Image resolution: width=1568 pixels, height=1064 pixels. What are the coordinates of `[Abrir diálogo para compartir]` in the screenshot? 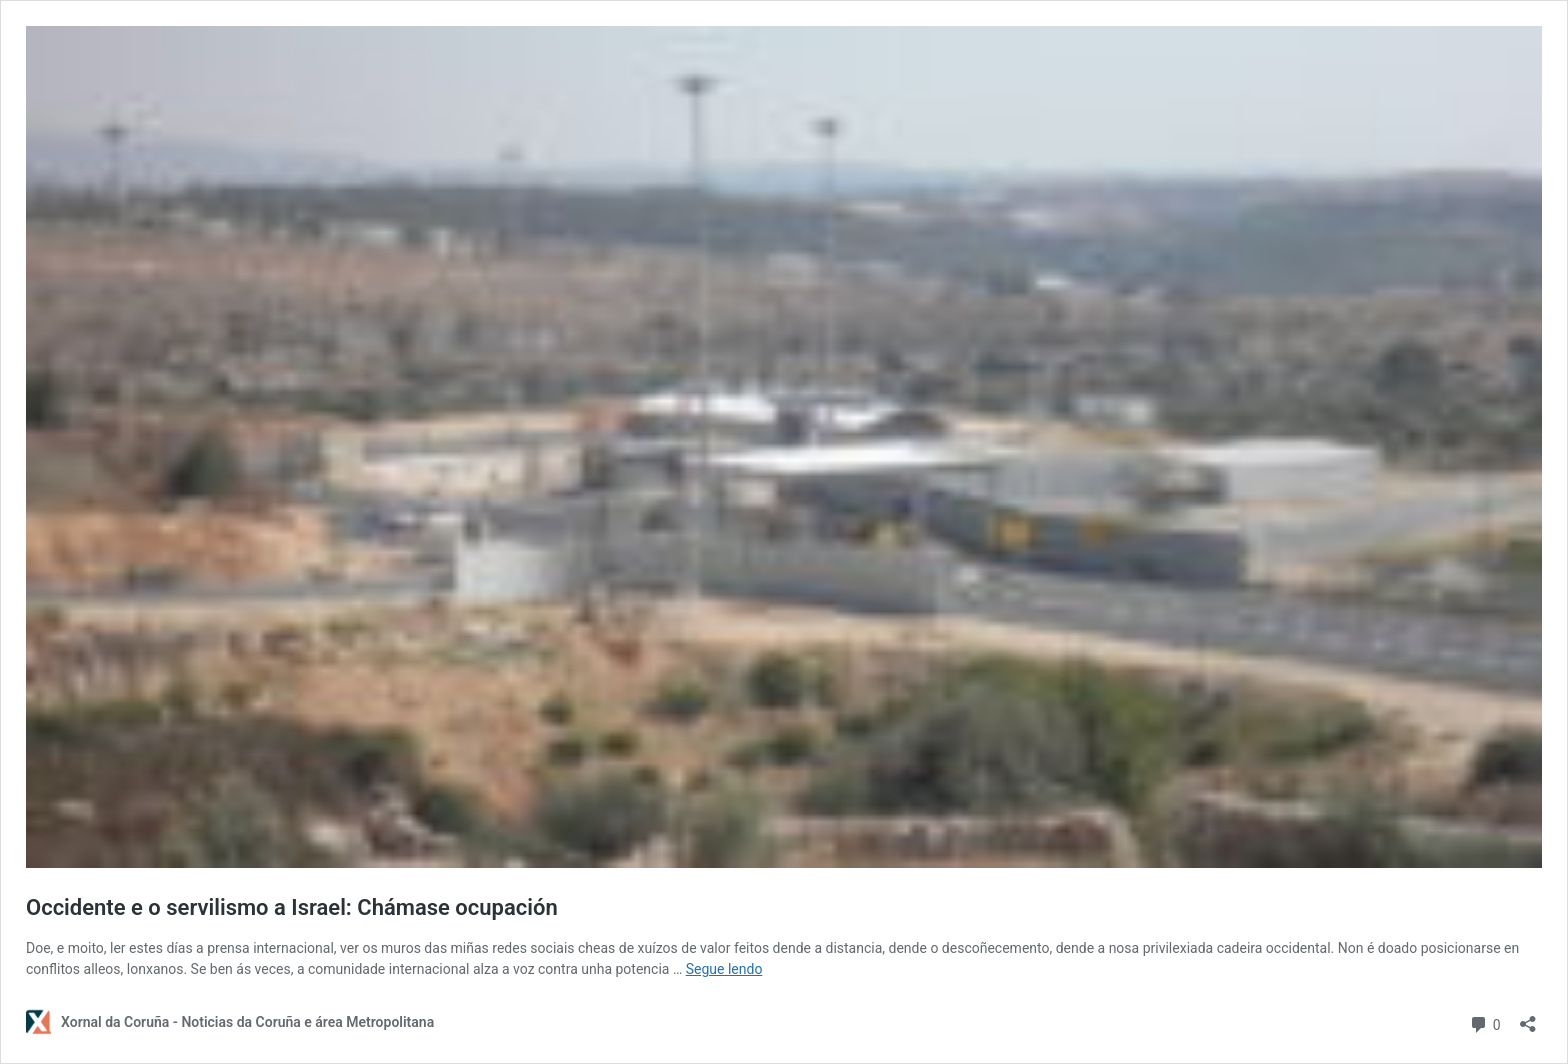 It's located at (1528, 1017).